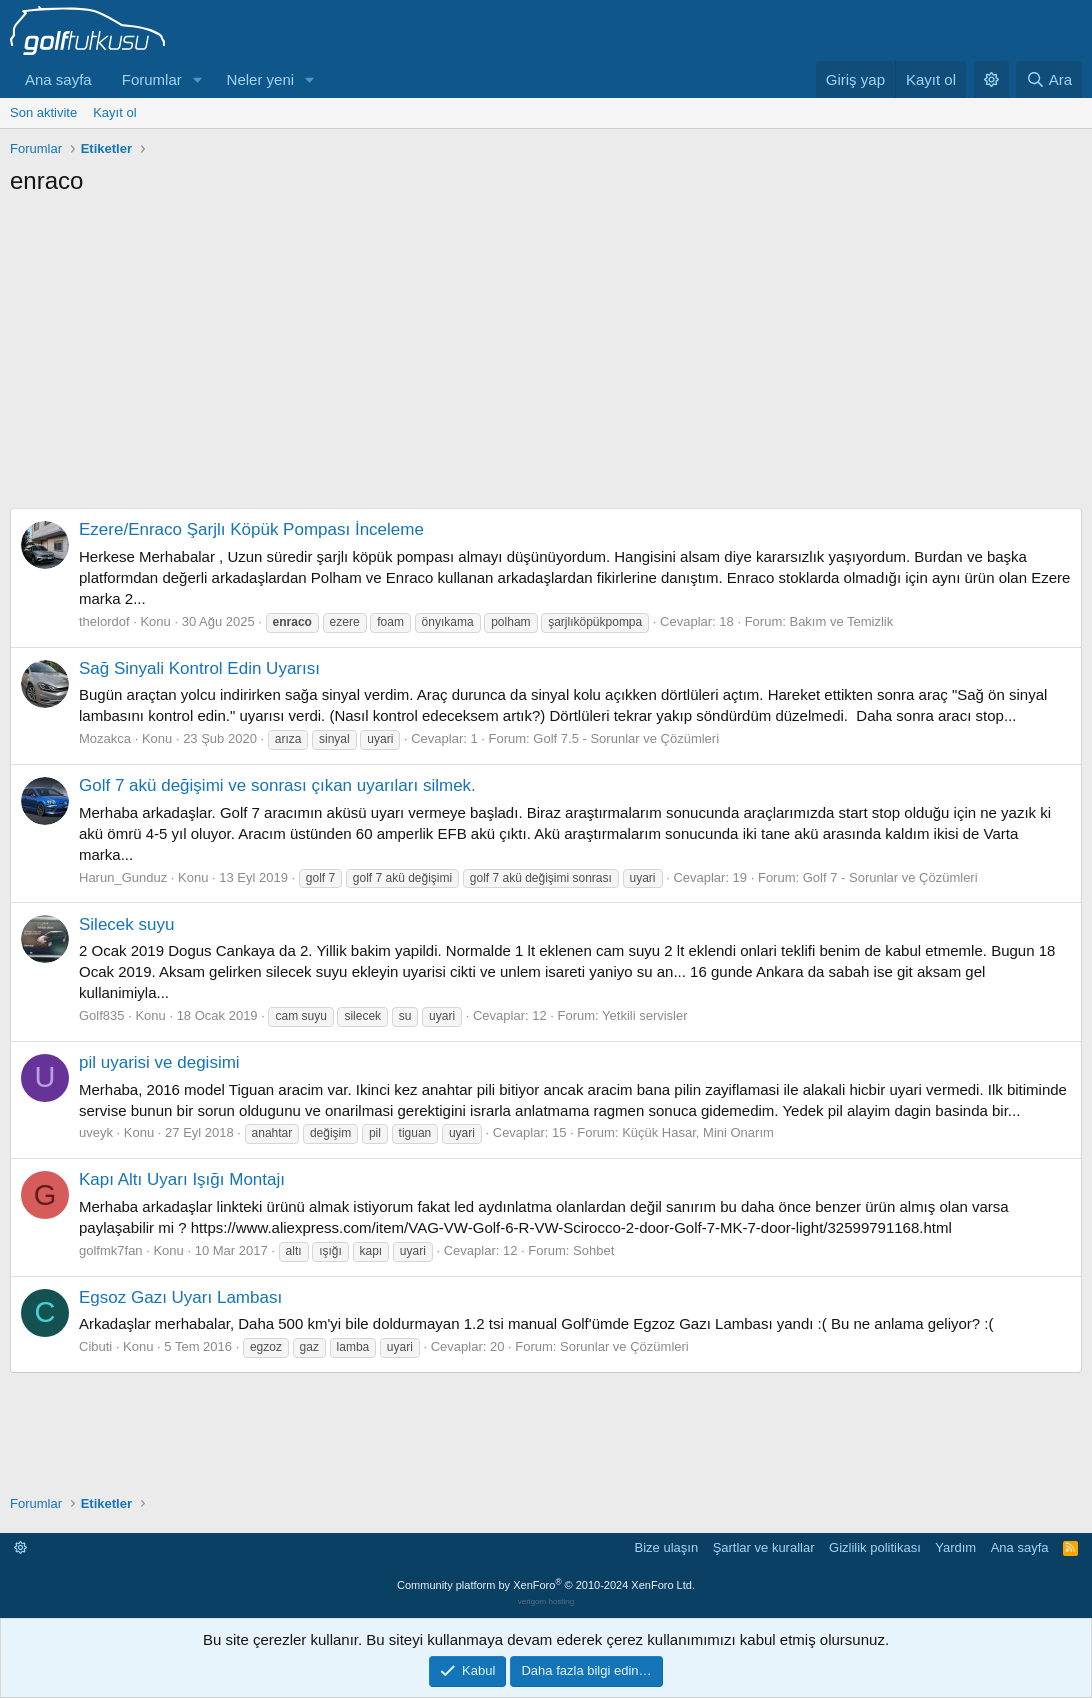  Describe the element at coordinates (105, 738) in the screenshot. I see `Mozakca` at that location.